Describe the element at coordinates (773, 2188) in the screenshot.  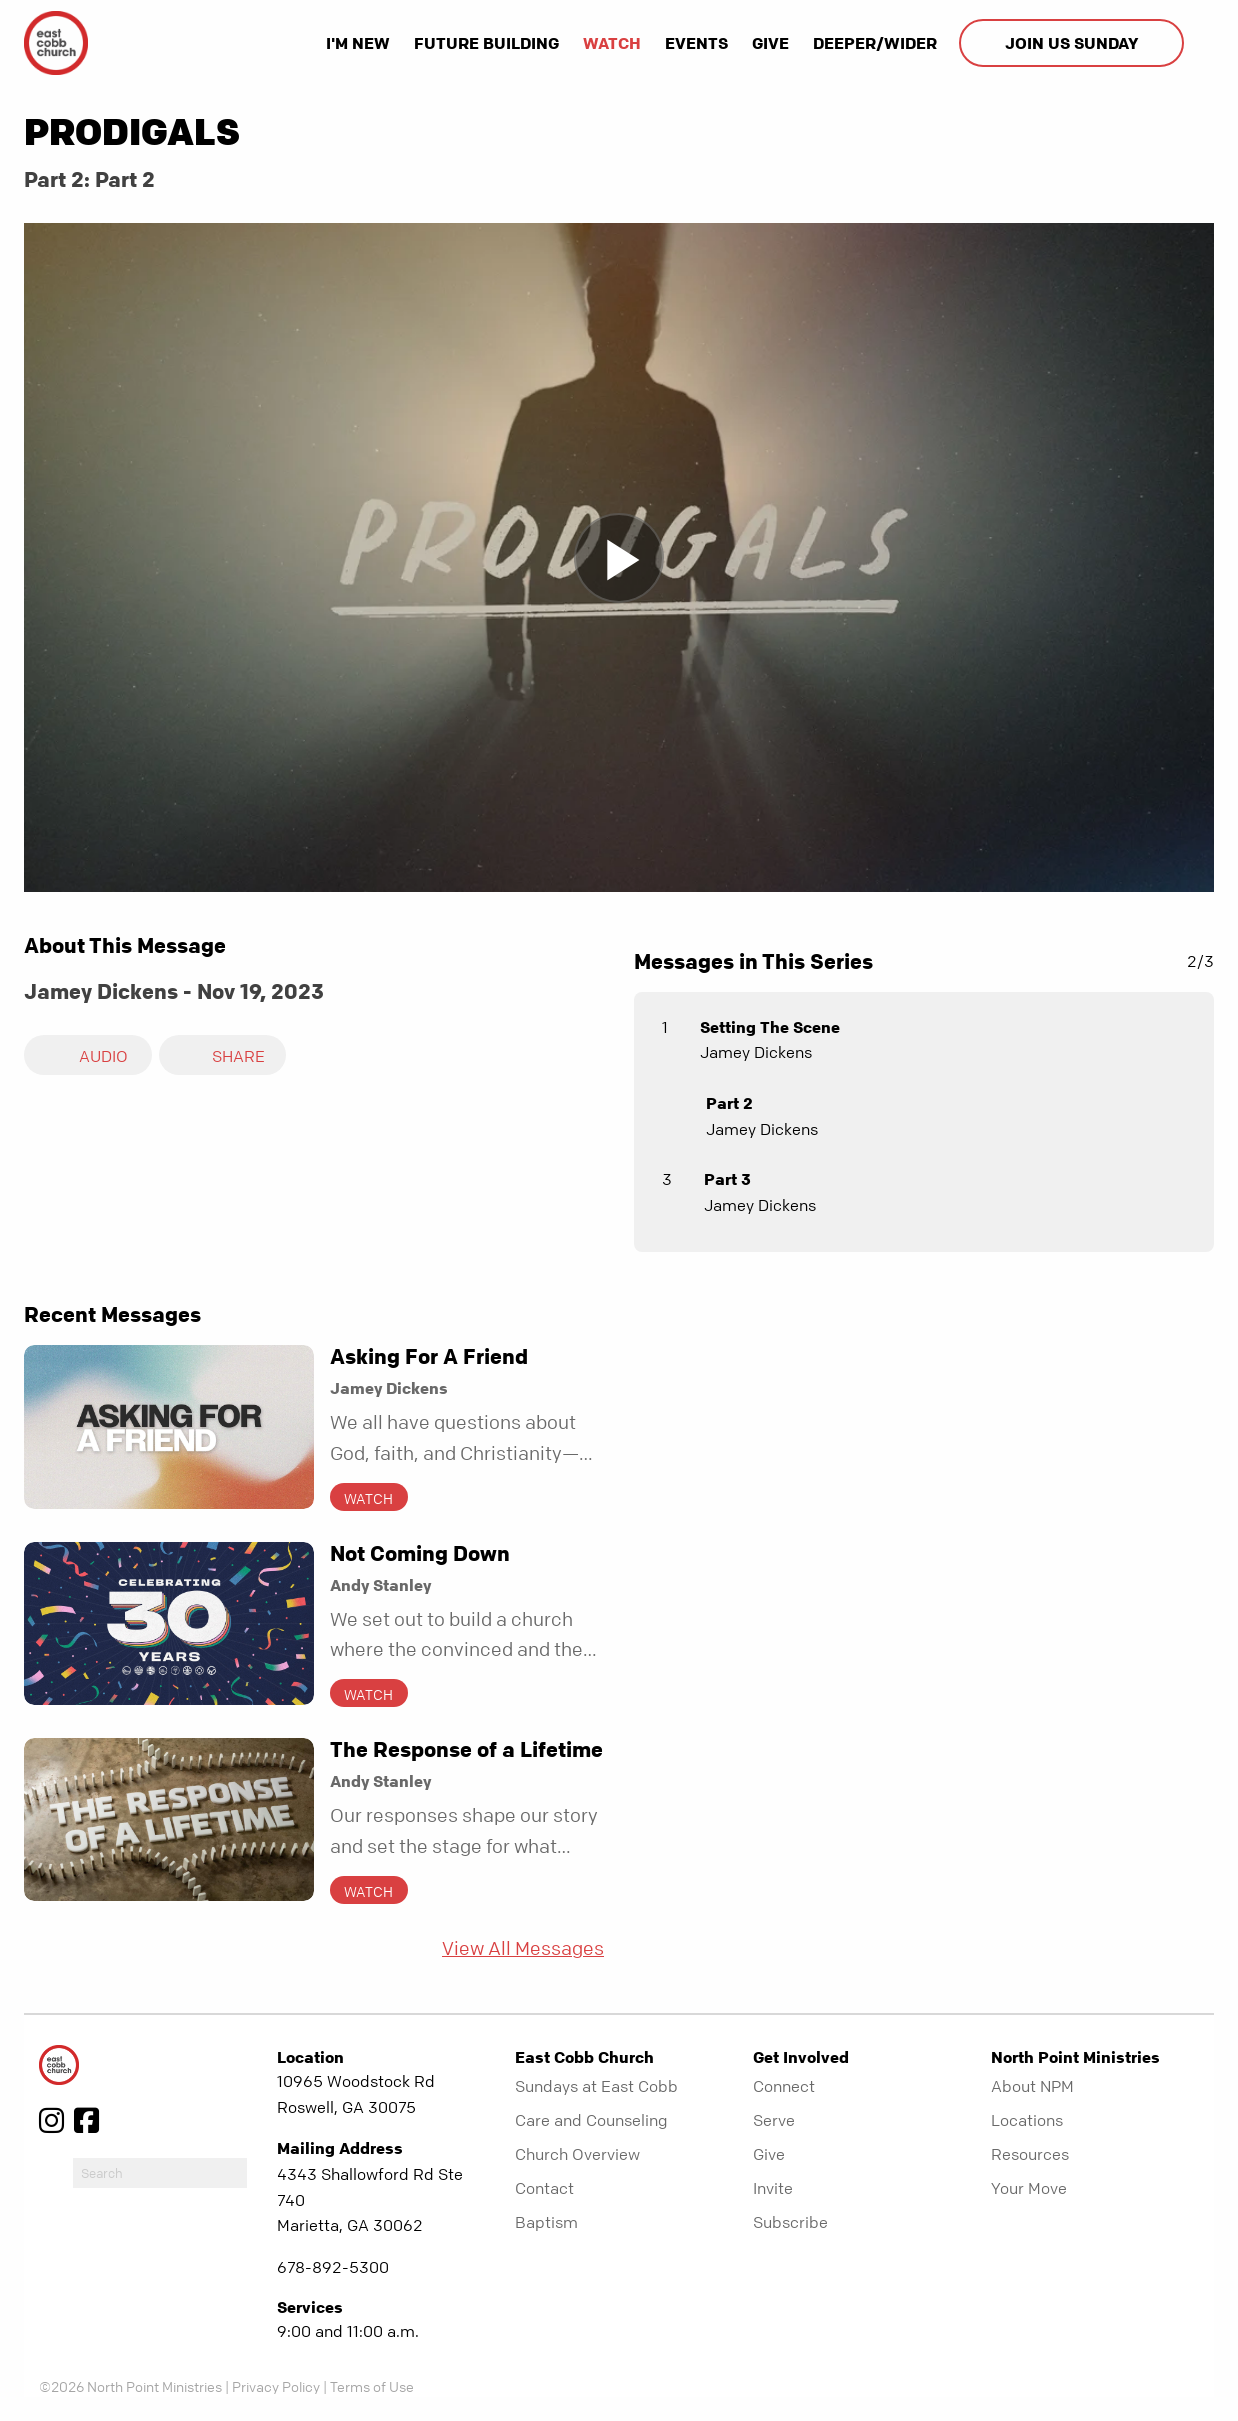
I see `Invite` at that location.